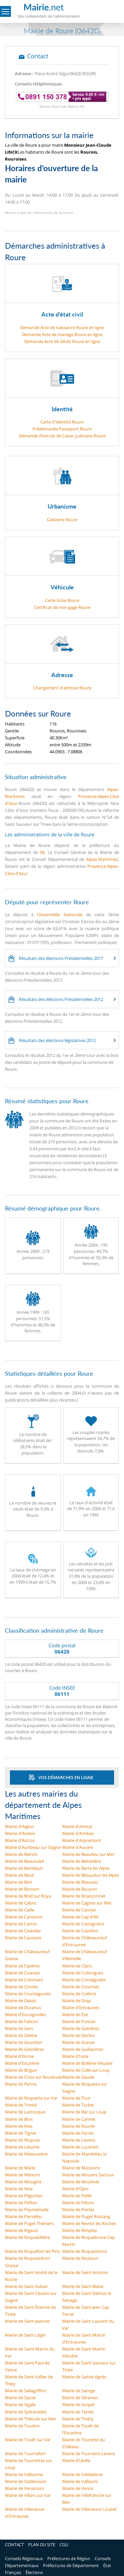  Describe the element at coordinates (27, 2209) in the screenshot. I see `Mairie de Peymeinade` at that location.